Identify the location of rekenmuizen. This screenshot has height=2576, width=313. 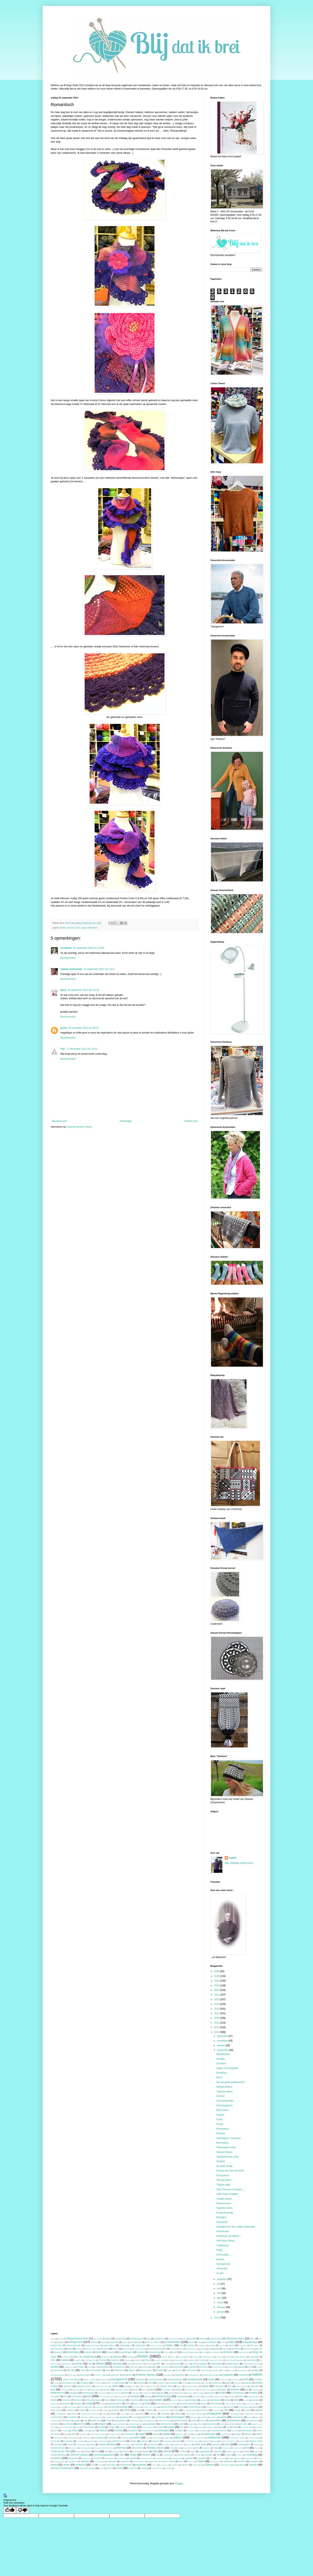
(147, 2427).